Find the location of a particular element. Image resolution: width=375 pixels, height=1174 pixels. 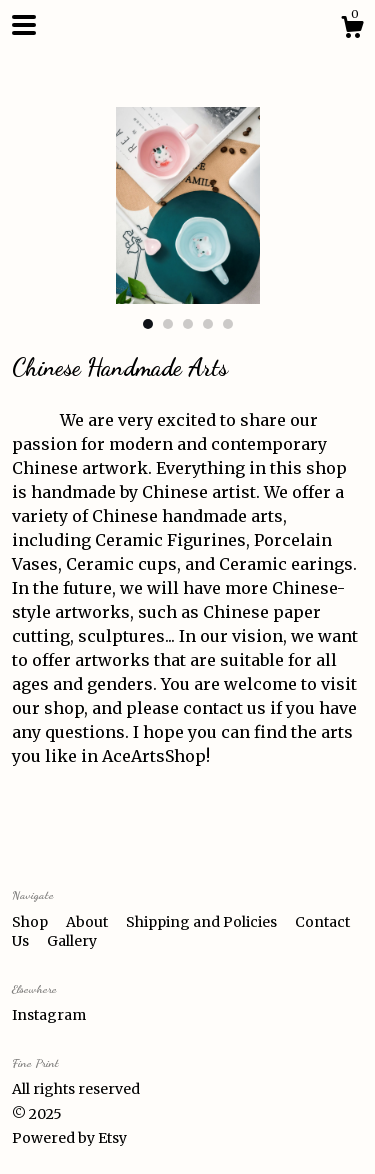

About is located at coordinates (88, 922).